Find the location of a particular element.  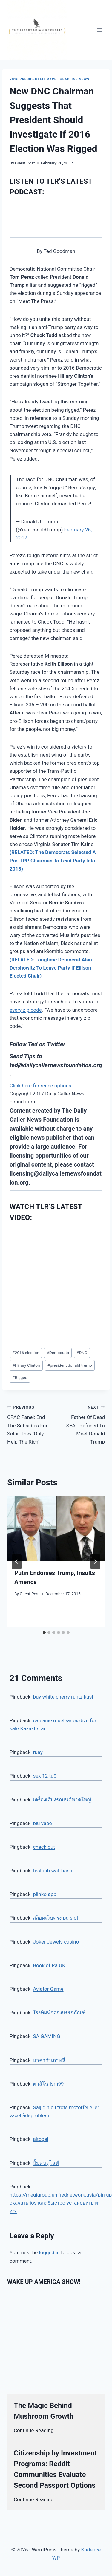

(RELATED: Longtime Democrat Alan Dershowitz To Leave Party If Ellison Elected Chair) is located at coordinates (51, 968).